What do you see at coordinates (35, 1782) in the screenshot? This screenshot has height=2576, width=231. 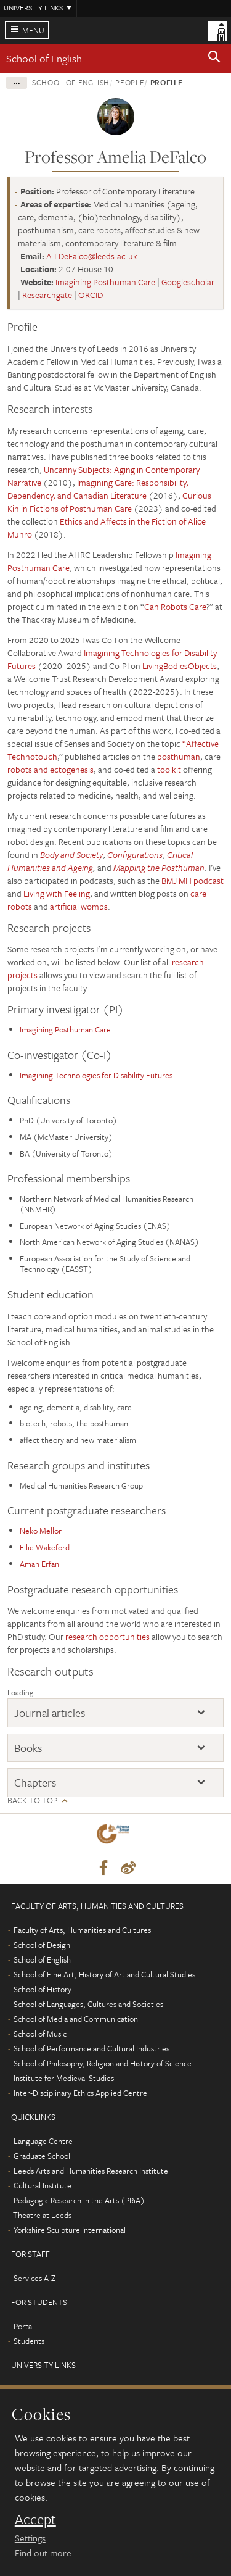 I see `Chapters` at bounding box center [35, 1782].